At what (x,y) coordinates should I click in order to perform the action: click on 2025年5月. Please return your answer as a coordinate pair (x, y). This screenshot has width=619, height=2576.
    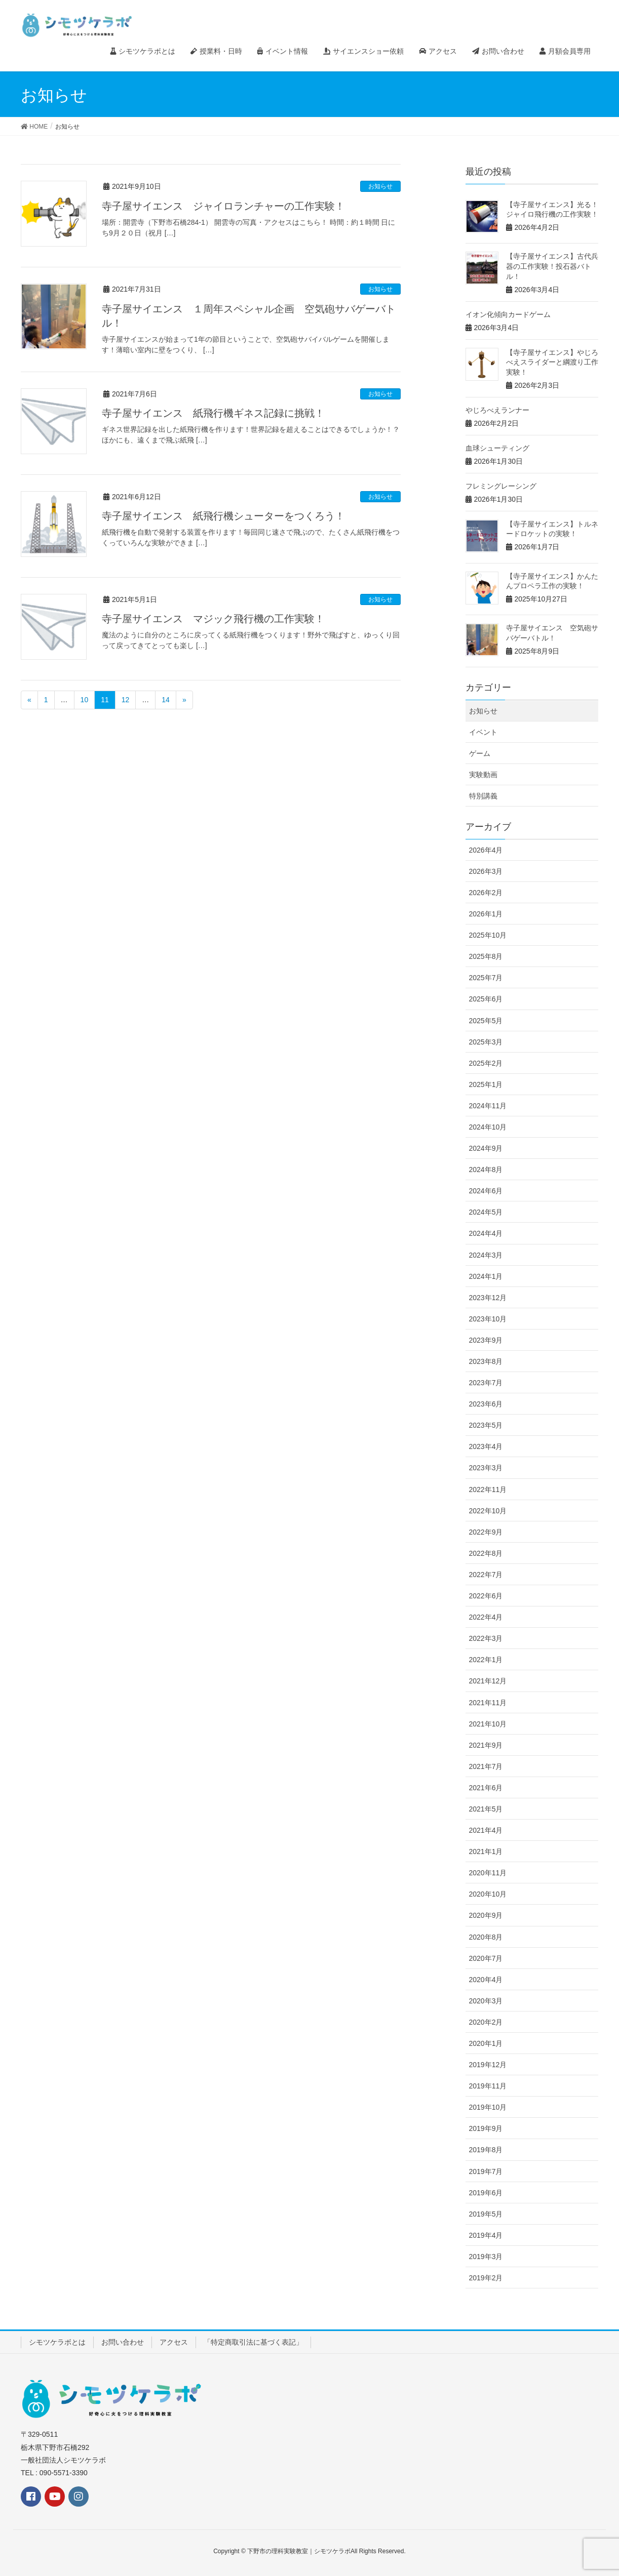
    Looking at the image, I should click on (486, 1021).